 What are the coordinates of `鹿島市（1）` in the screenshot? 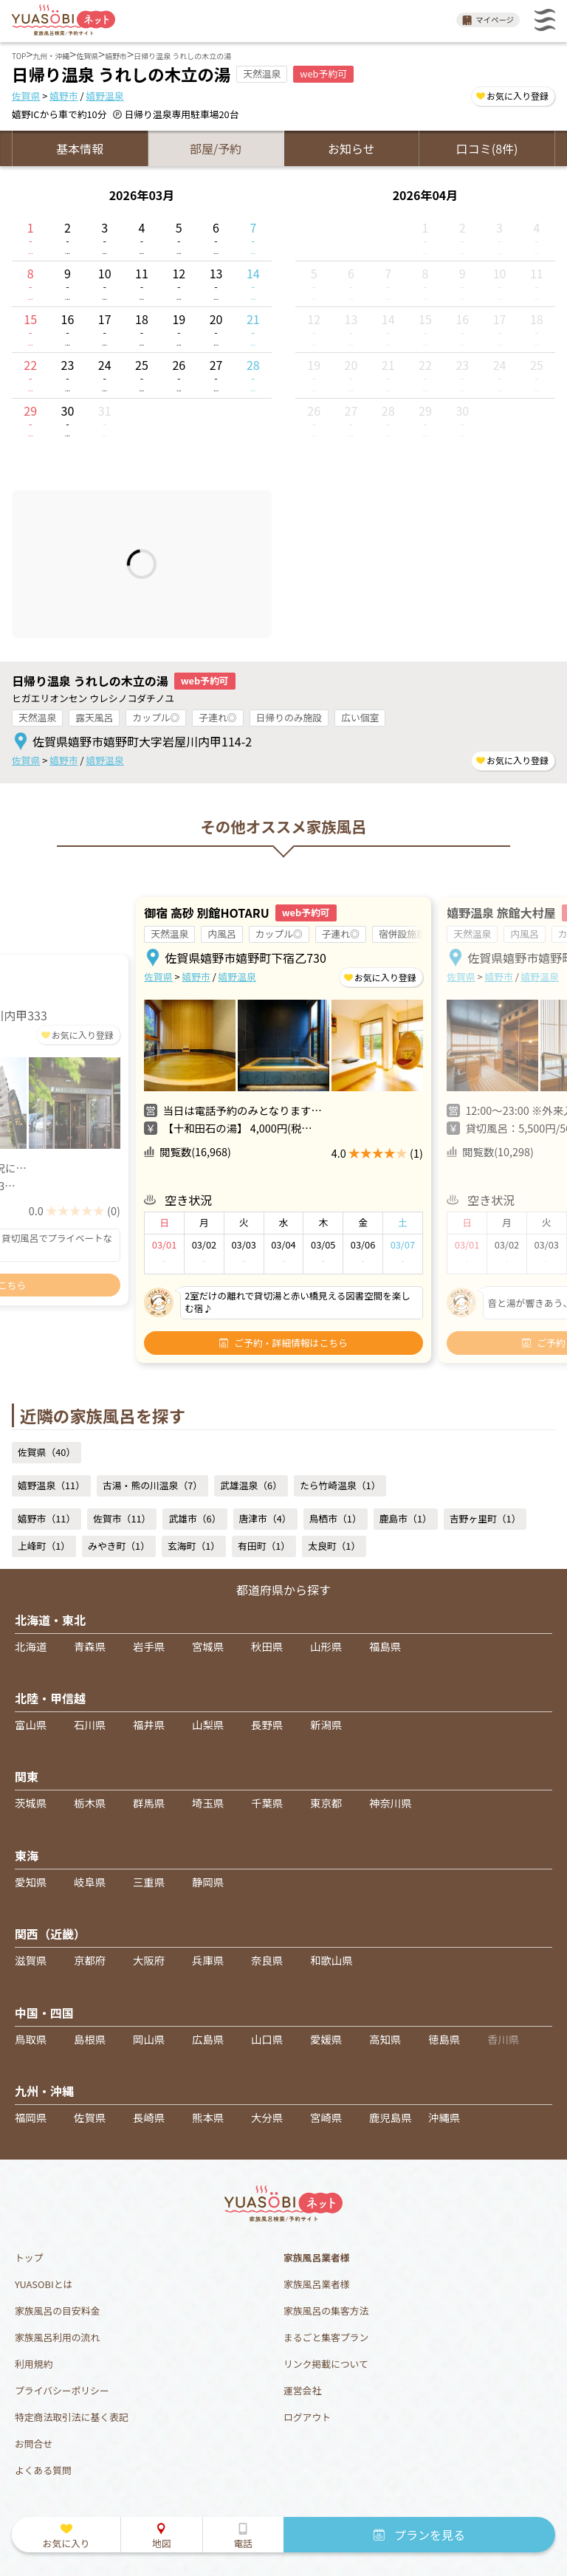 It's located at (405, 1518).